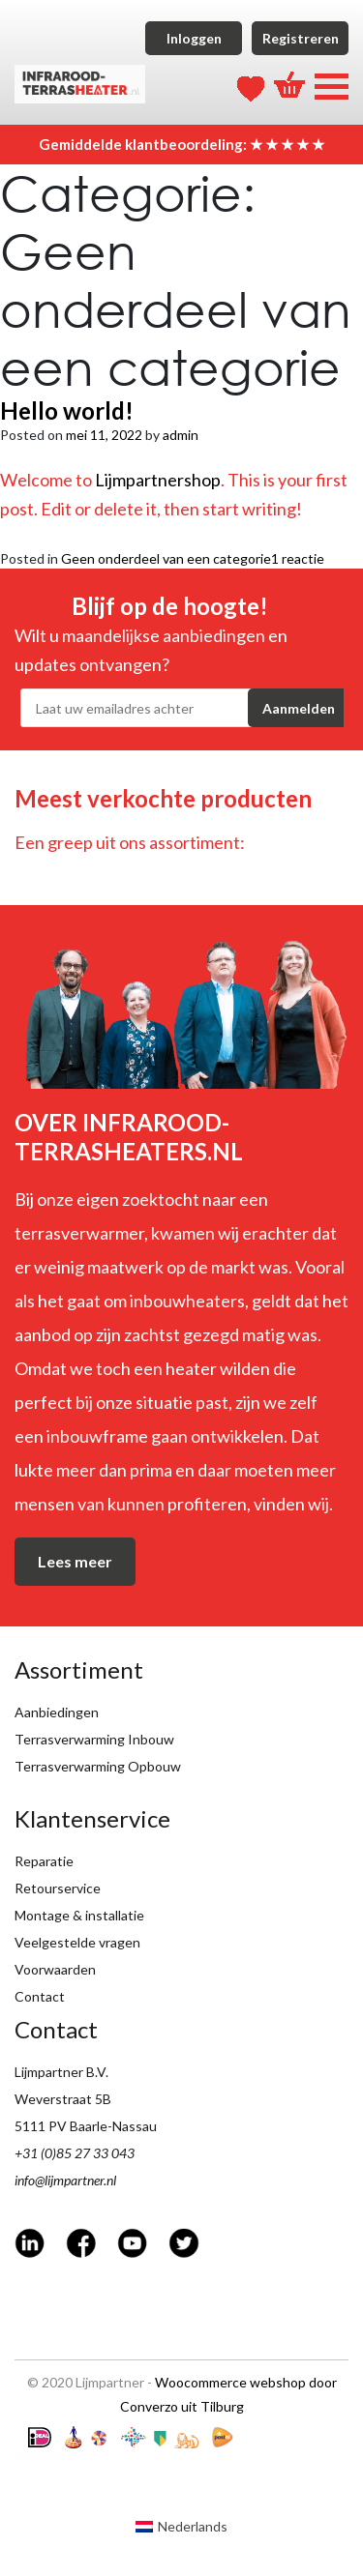 The height and width of the screenshot is (2576, 363). I want to click on Lijmpartnershop, so click(158, 479).